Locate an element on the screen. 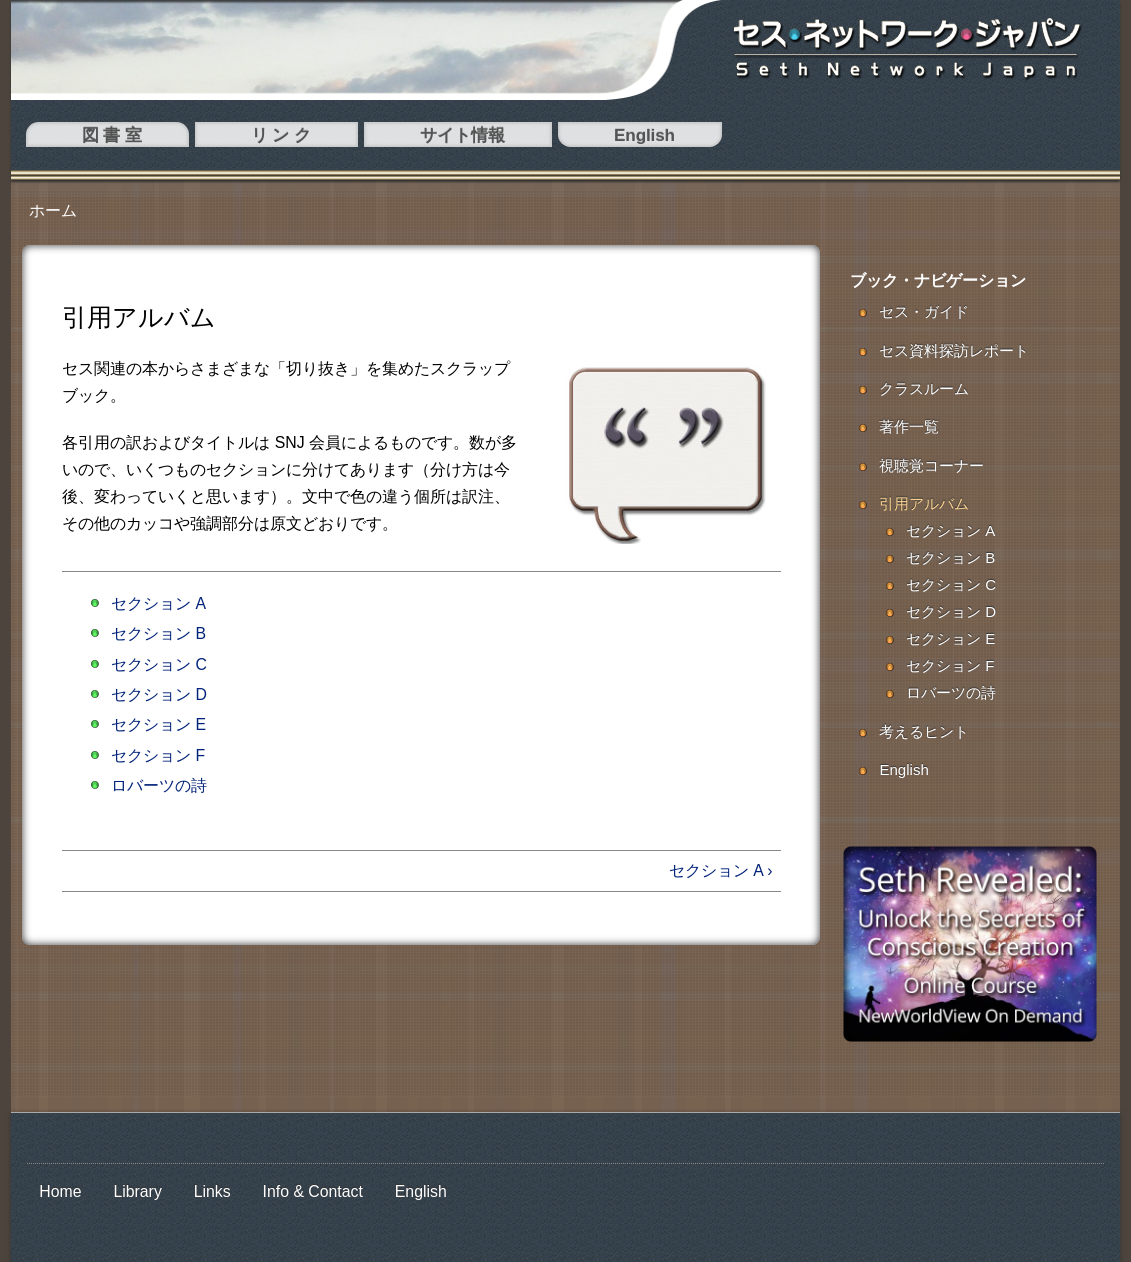 The image size is (1131, 1262). セクション C is located at coordinates (159, 664).